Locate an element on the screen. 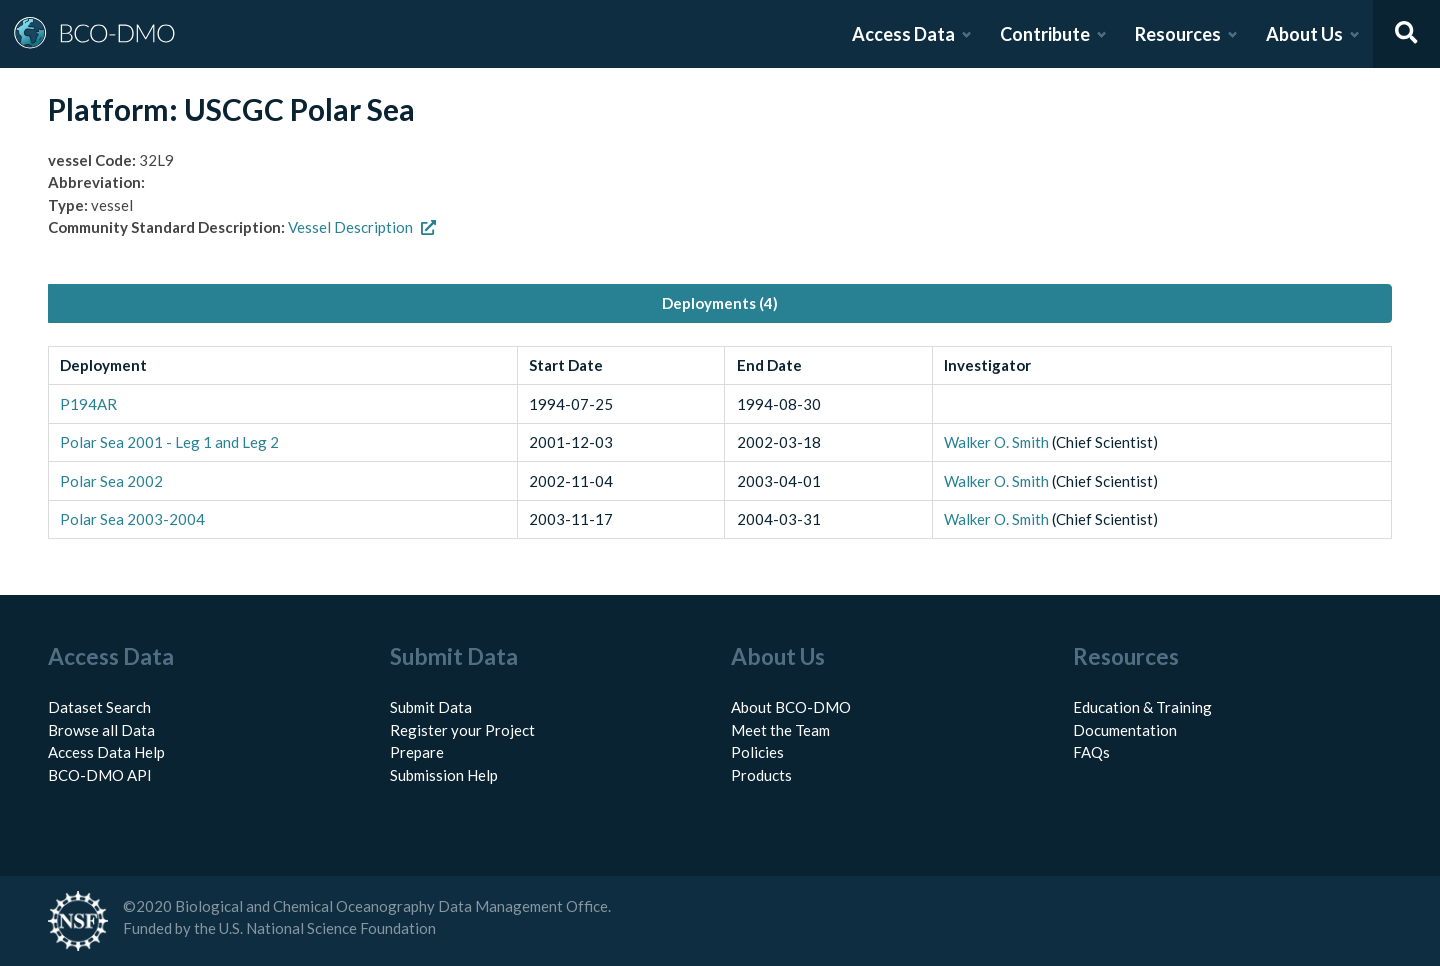 This screenshot has height=966, width=1440. Prepare is located at coordinates (417, 752).